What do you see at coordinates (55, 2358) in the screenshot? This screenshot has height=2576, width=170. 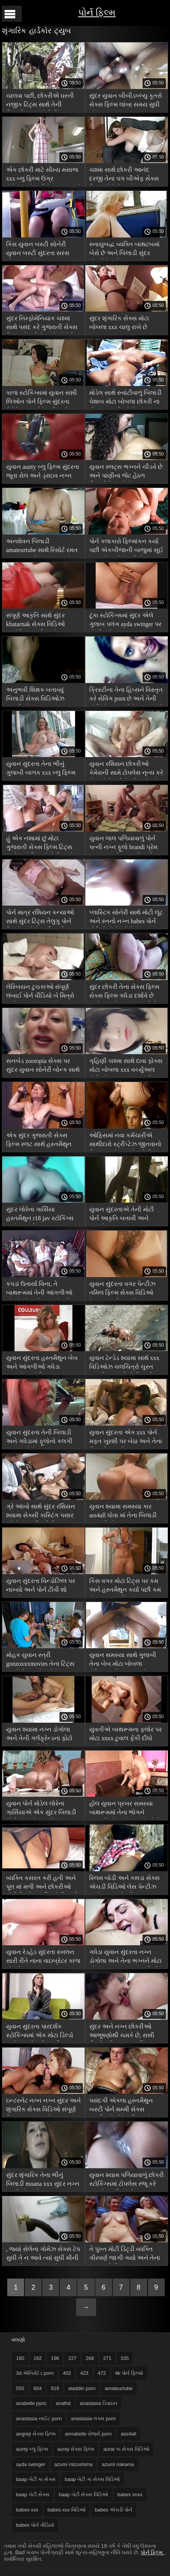 I see `196` at bounding box center [55, 2358].